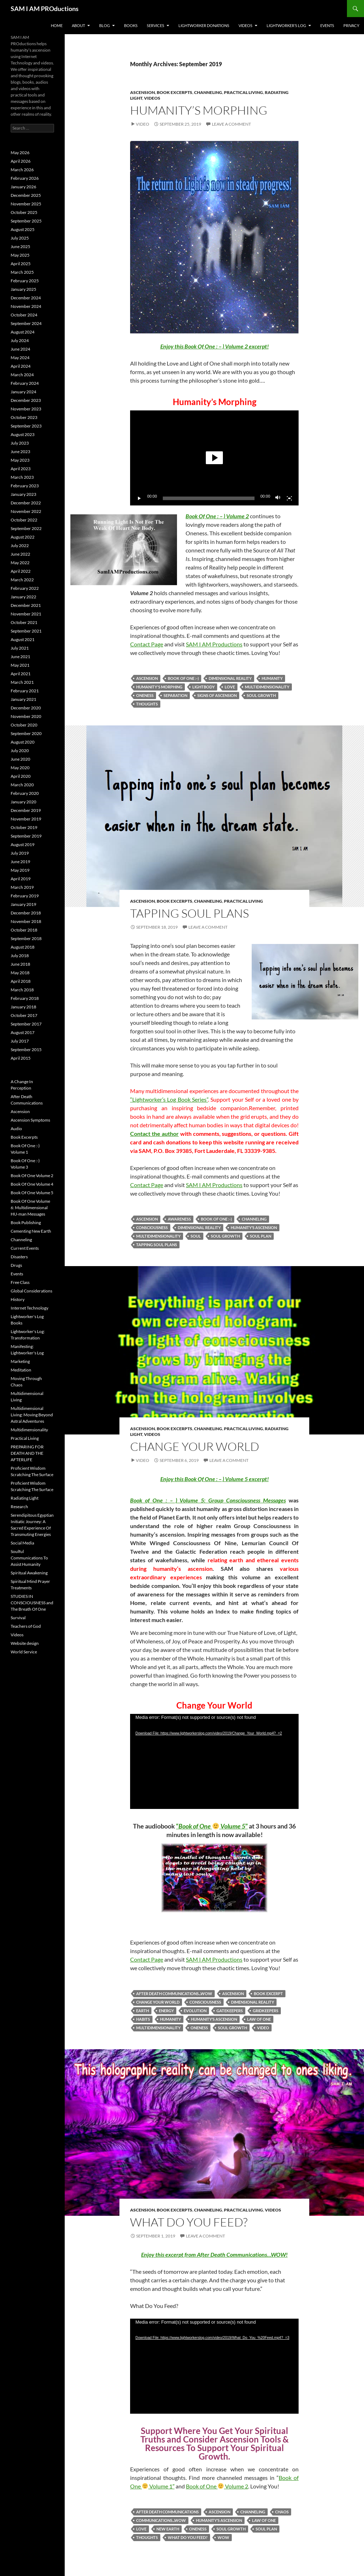 The height and width of the screenshot is (2576, 364). Describe the element at coordinates (24, 212) in the screenshot. I see `October 2025` at that location.